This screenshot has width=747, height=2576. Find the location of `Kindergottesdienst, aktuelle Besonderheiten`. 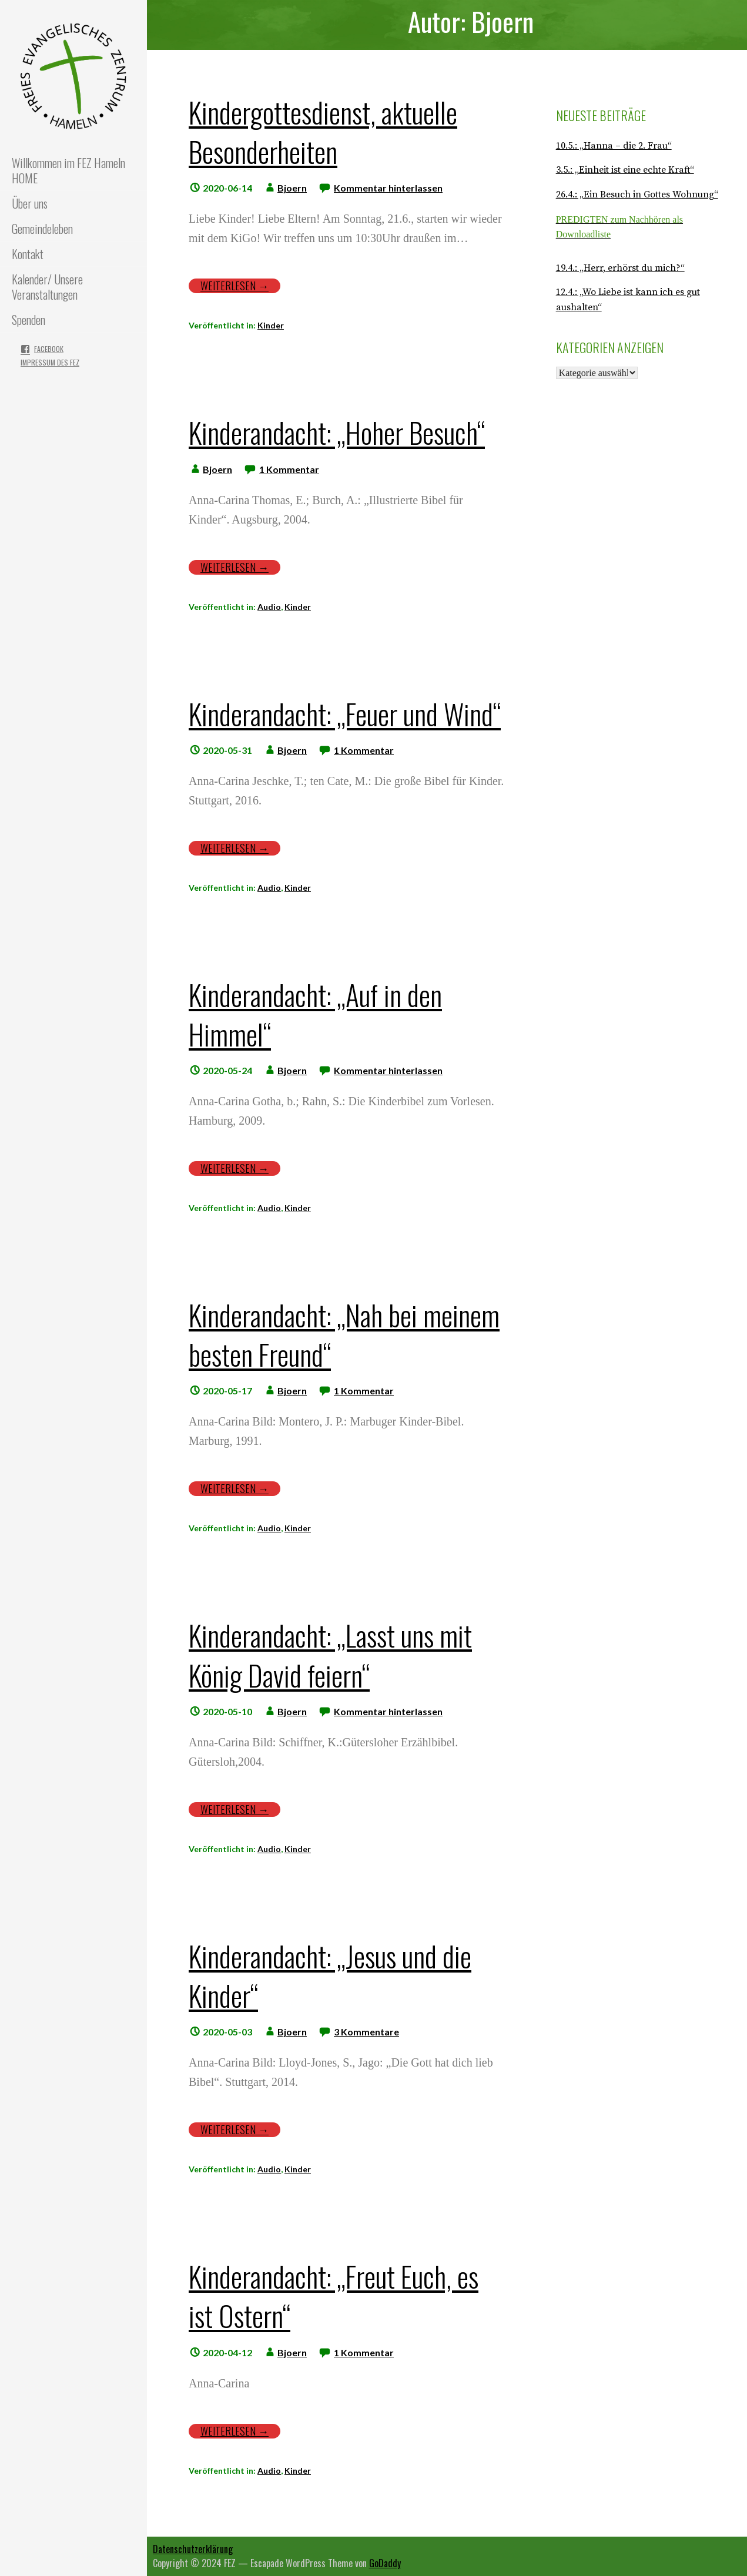

Kindergottesdienst, aktuelle Besonderheiten is located at coordinates (323, 131).